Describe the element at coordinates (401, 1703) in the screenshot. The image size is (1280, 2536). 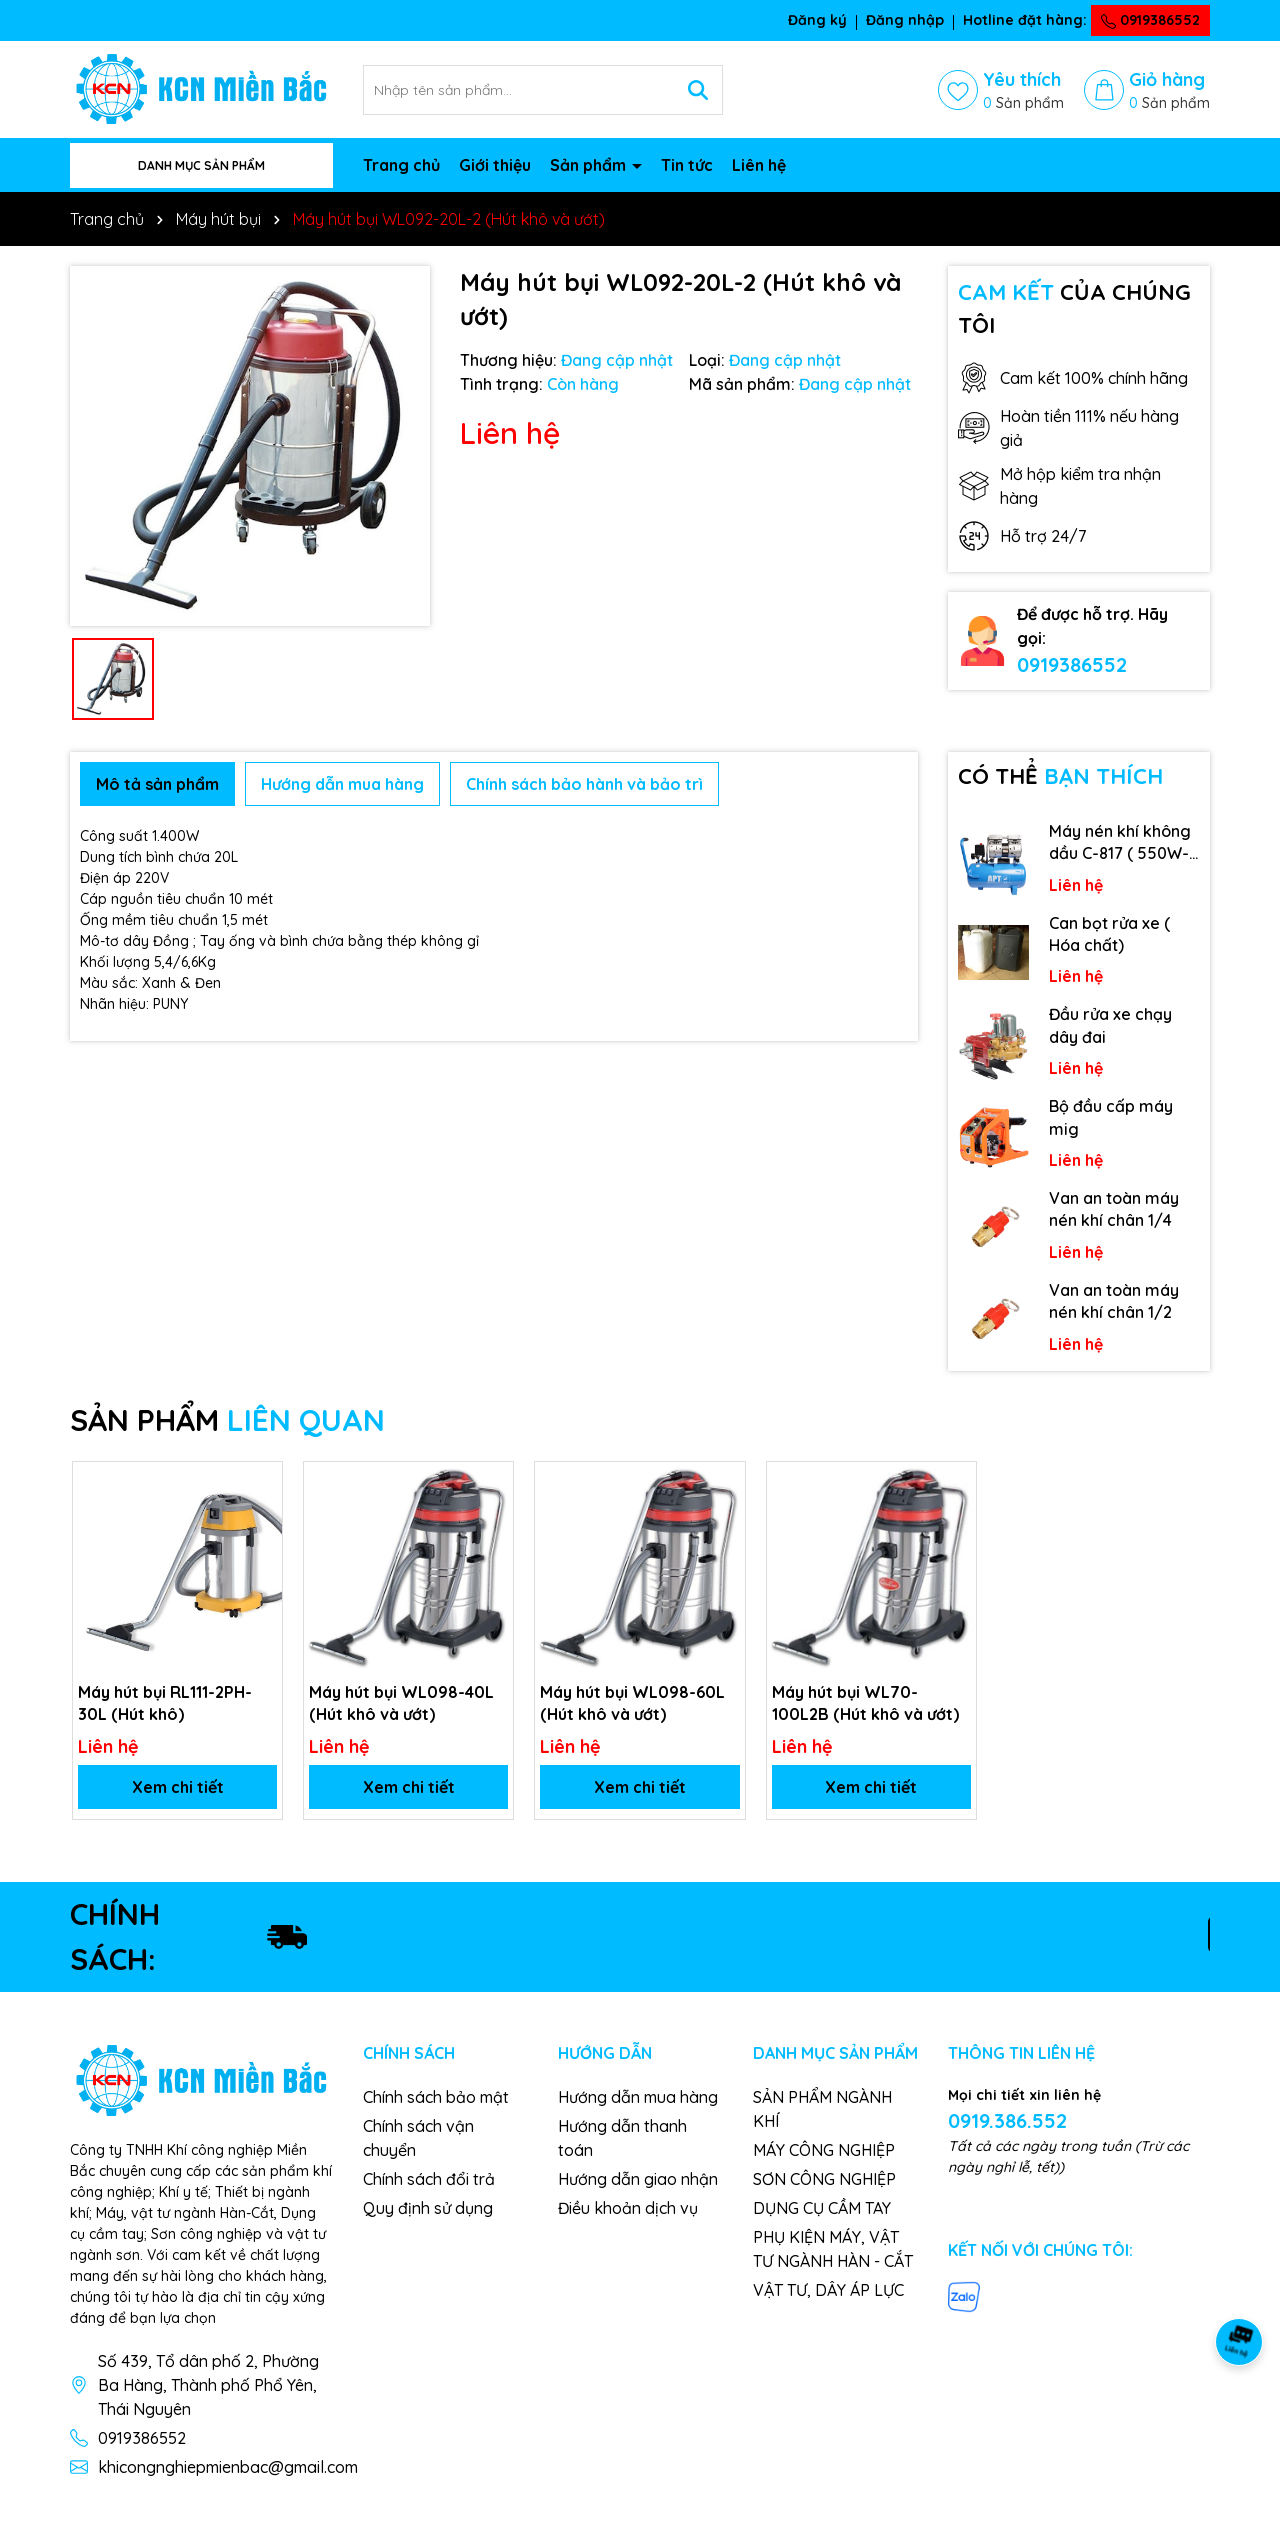
I see `Máy hút bụi WL098-40L (Hút khô và ướt)` at that location.